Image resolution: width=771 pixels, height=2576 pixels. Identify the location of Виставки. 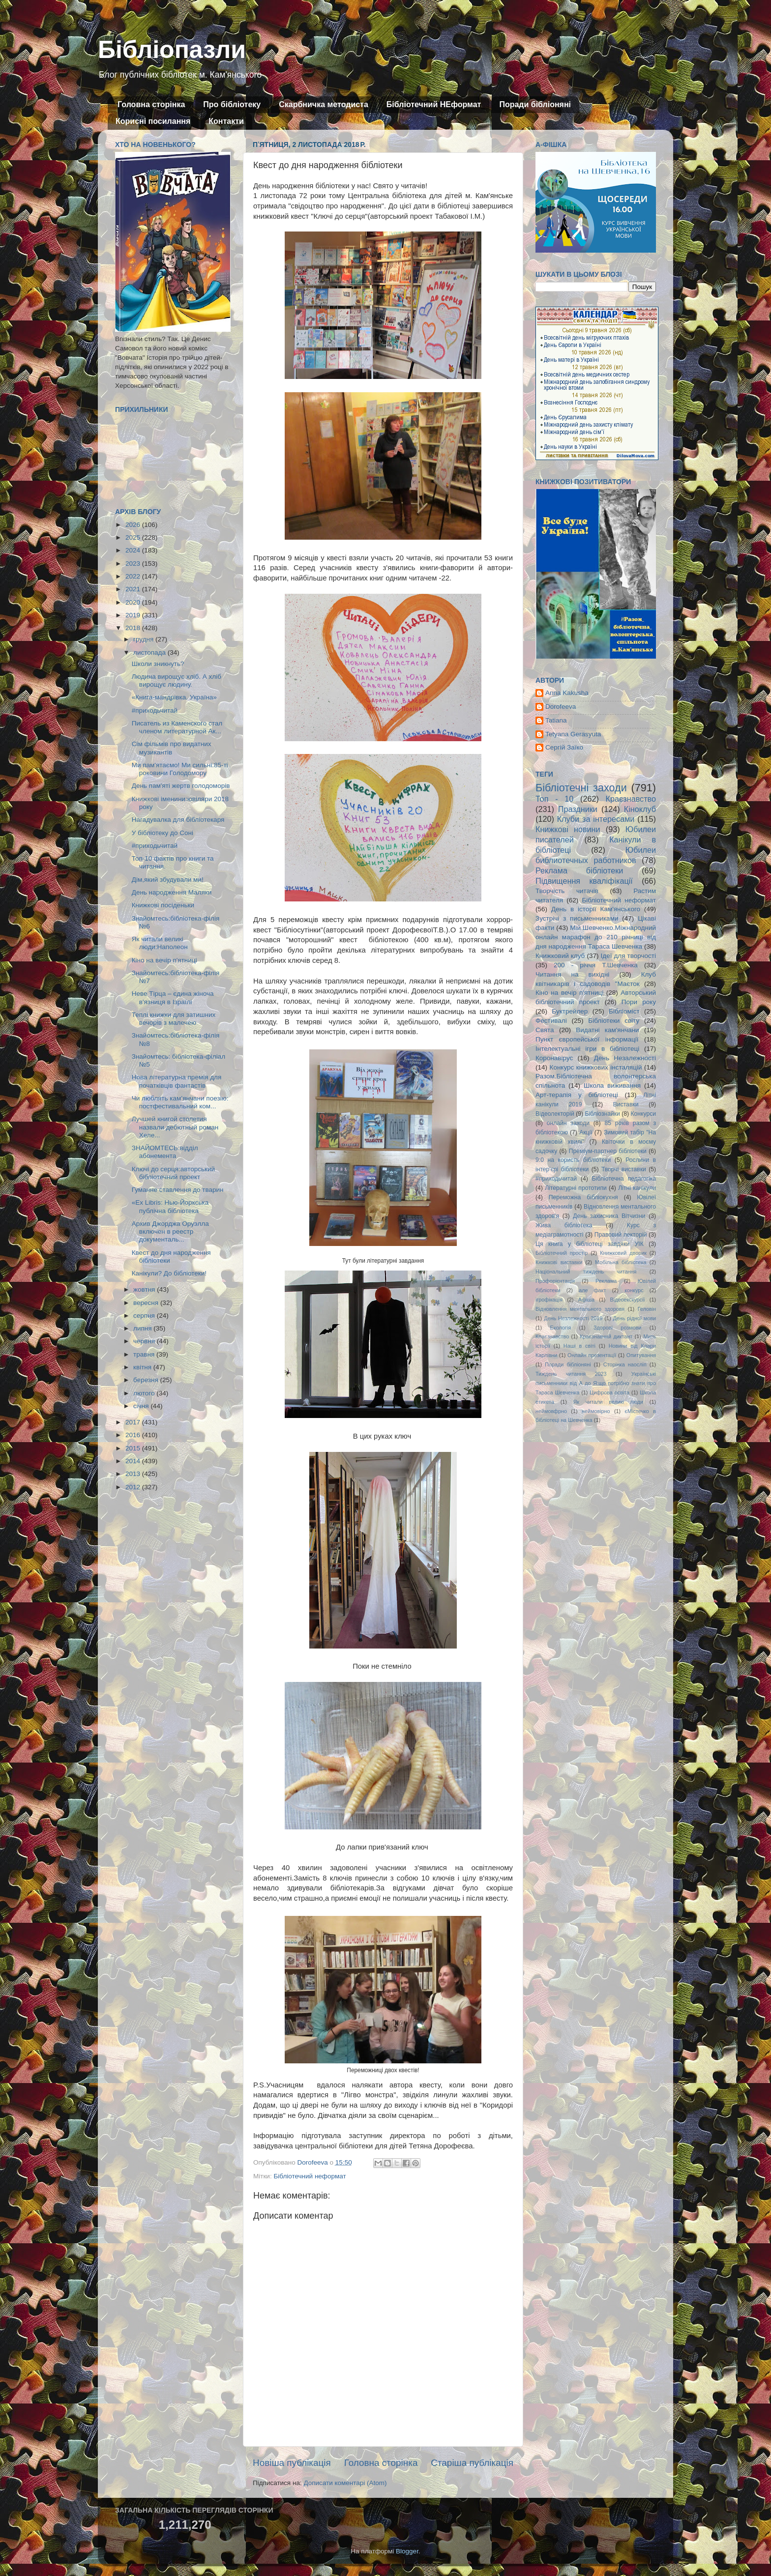
(626, 1104).